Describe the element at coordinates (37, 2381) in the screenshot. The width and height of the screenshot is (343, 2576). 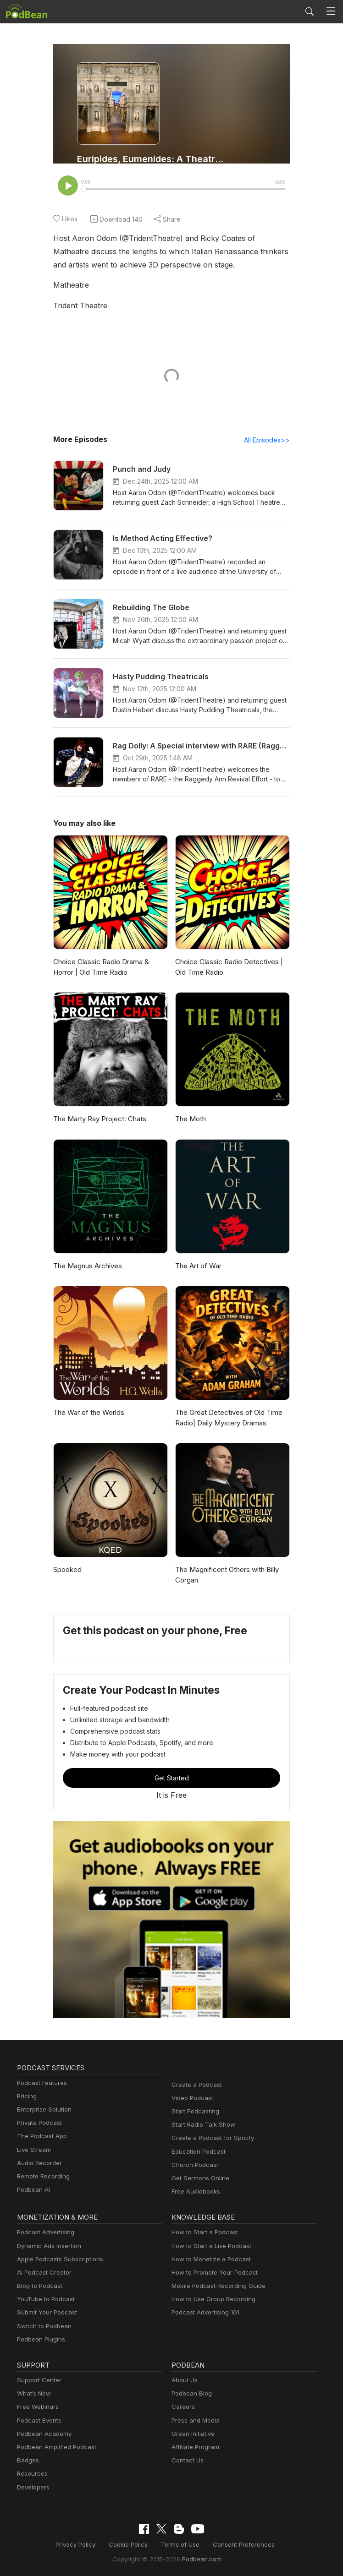
I see `Support Center` at that location.